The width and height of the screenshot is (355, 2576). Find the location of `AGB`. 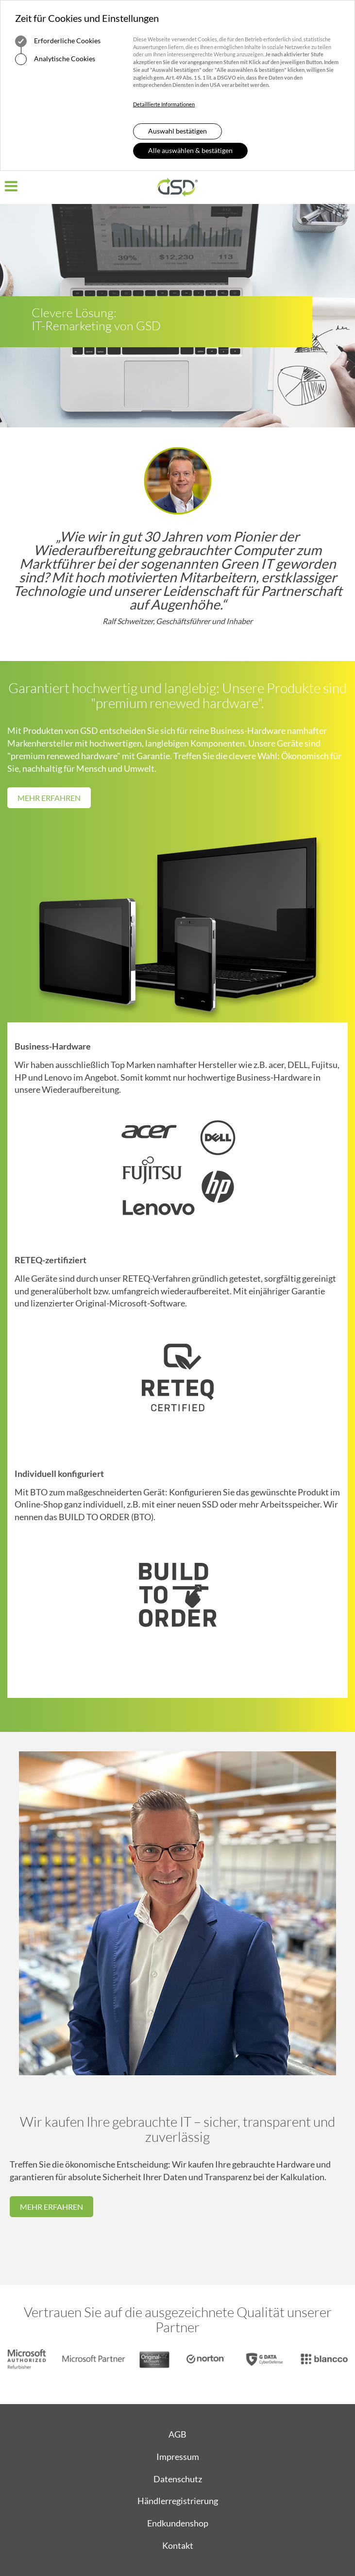

AGB is located at coordinates (177, 2434).